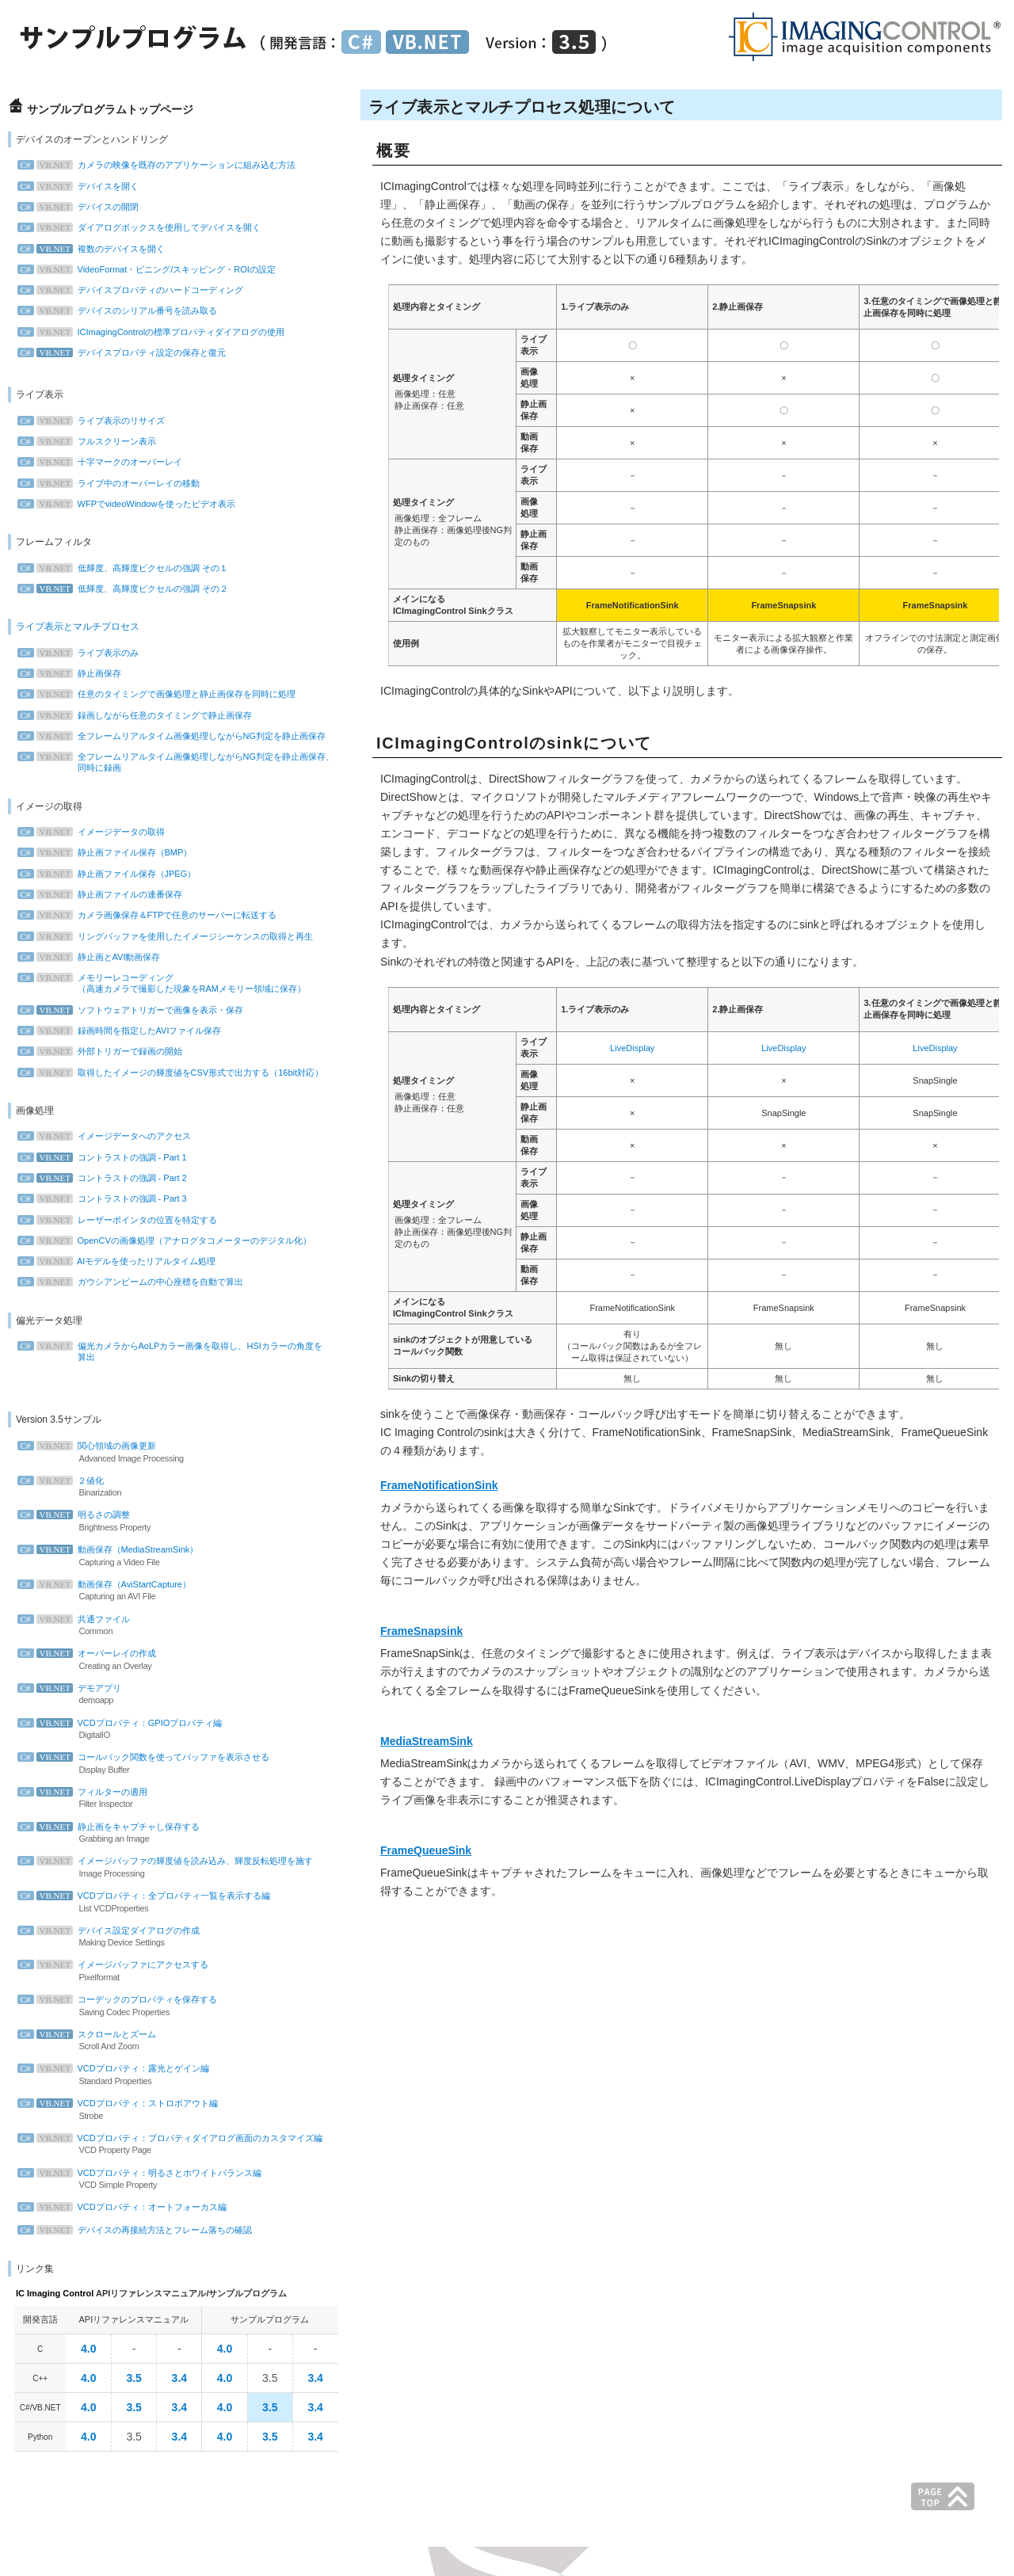 The width and height of the screenshot is (1014, 2576). What do you see at coordinates (73, 673) in the screenshot?
I see `静止画保存` at bounding box center [73, 673].